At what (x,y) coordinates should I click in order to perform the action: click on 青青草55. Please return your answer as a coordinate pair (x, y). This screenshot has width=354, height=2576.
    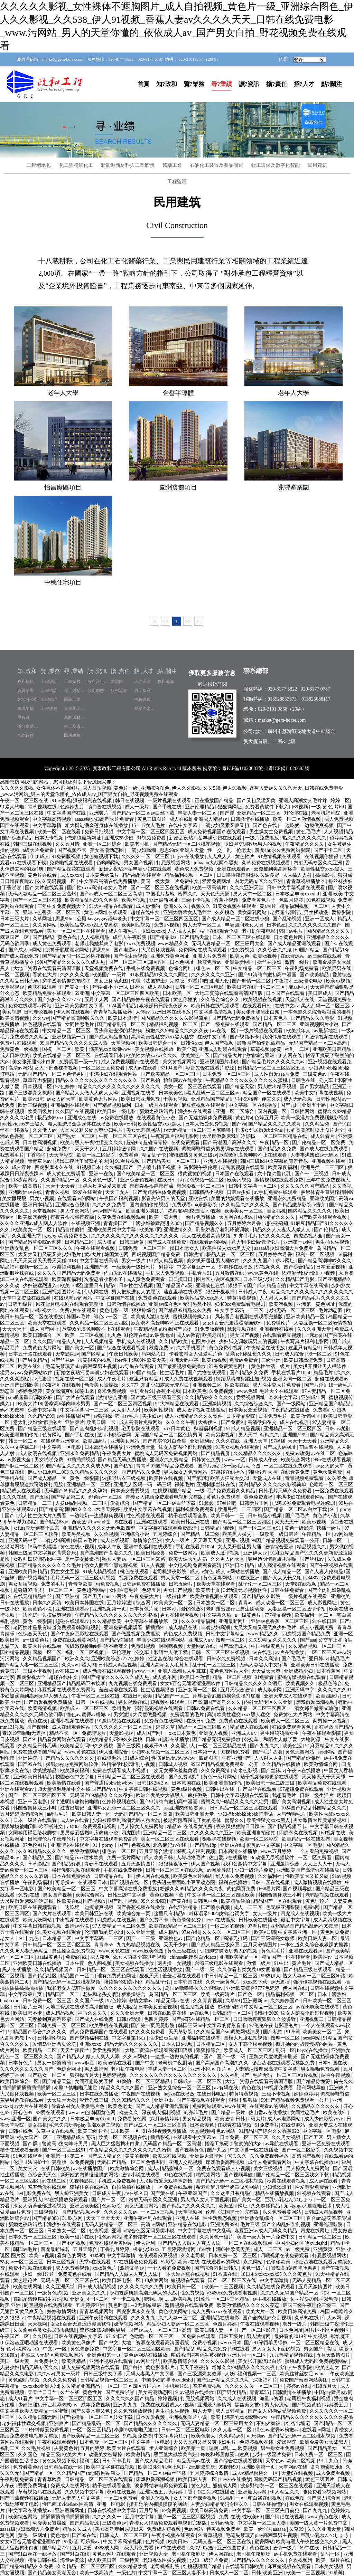
    Looking at the image, I should click on (104, 1944).